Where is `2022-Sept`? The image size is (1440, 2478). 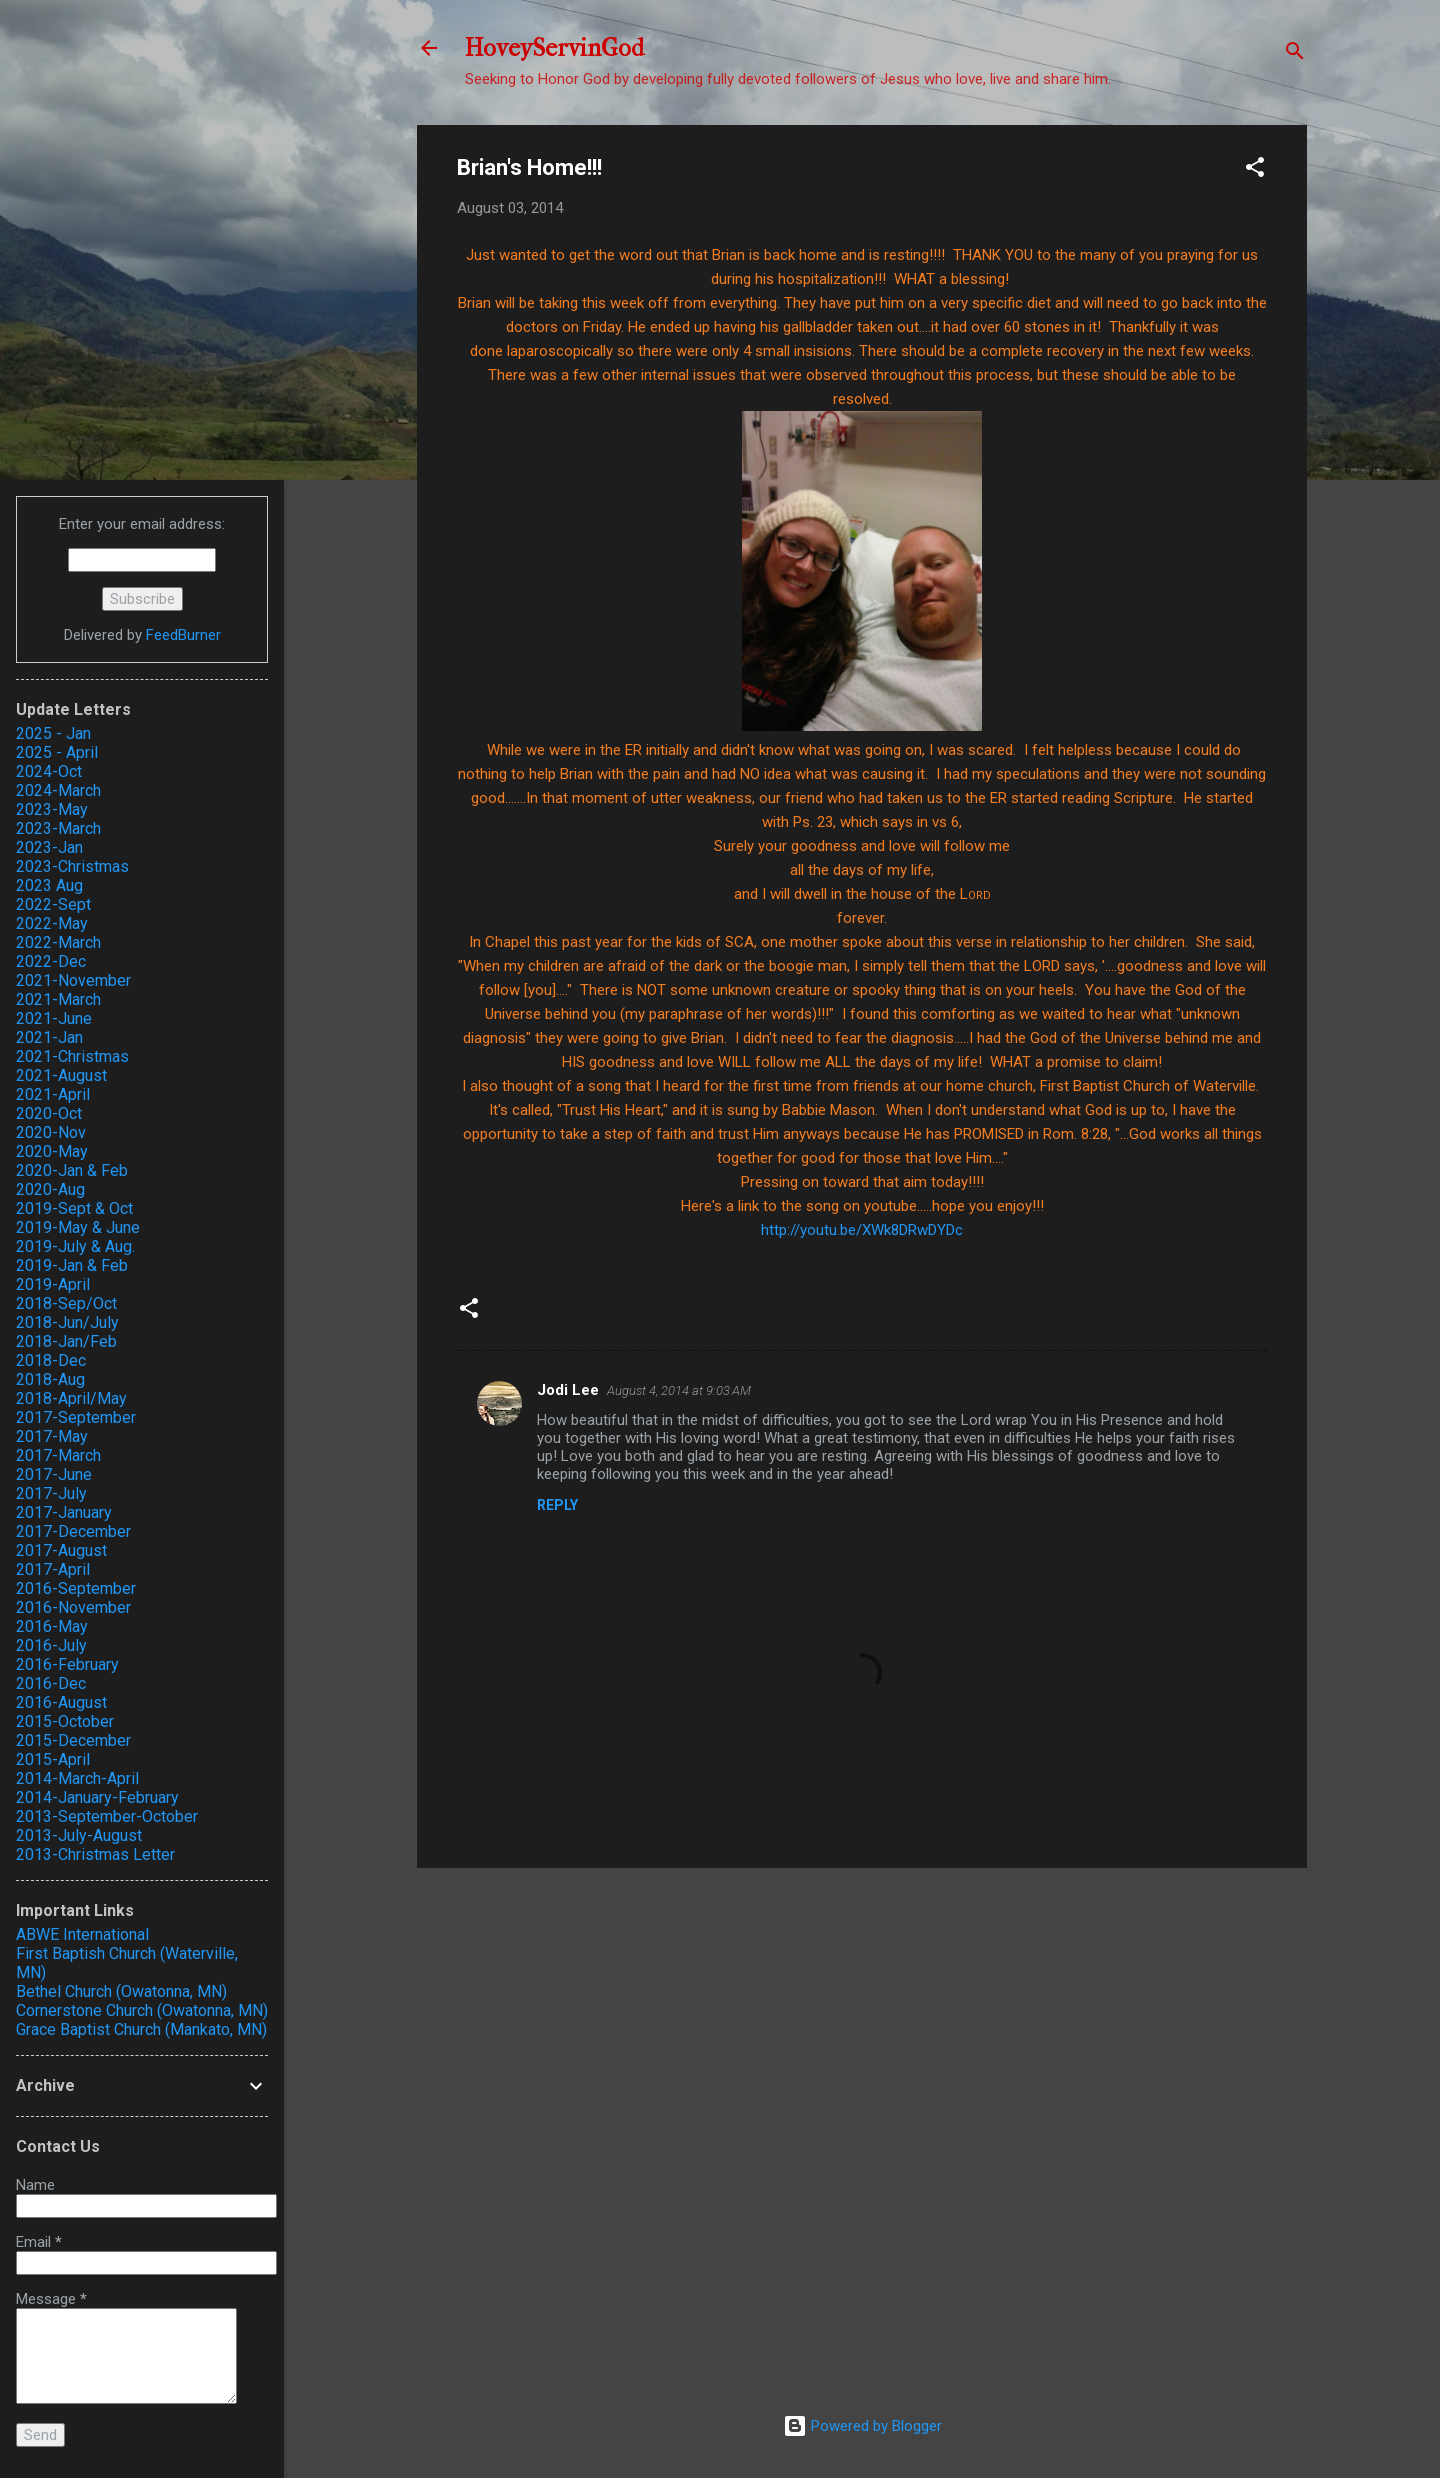
2022-Sept is located at coordinates (53, 904).